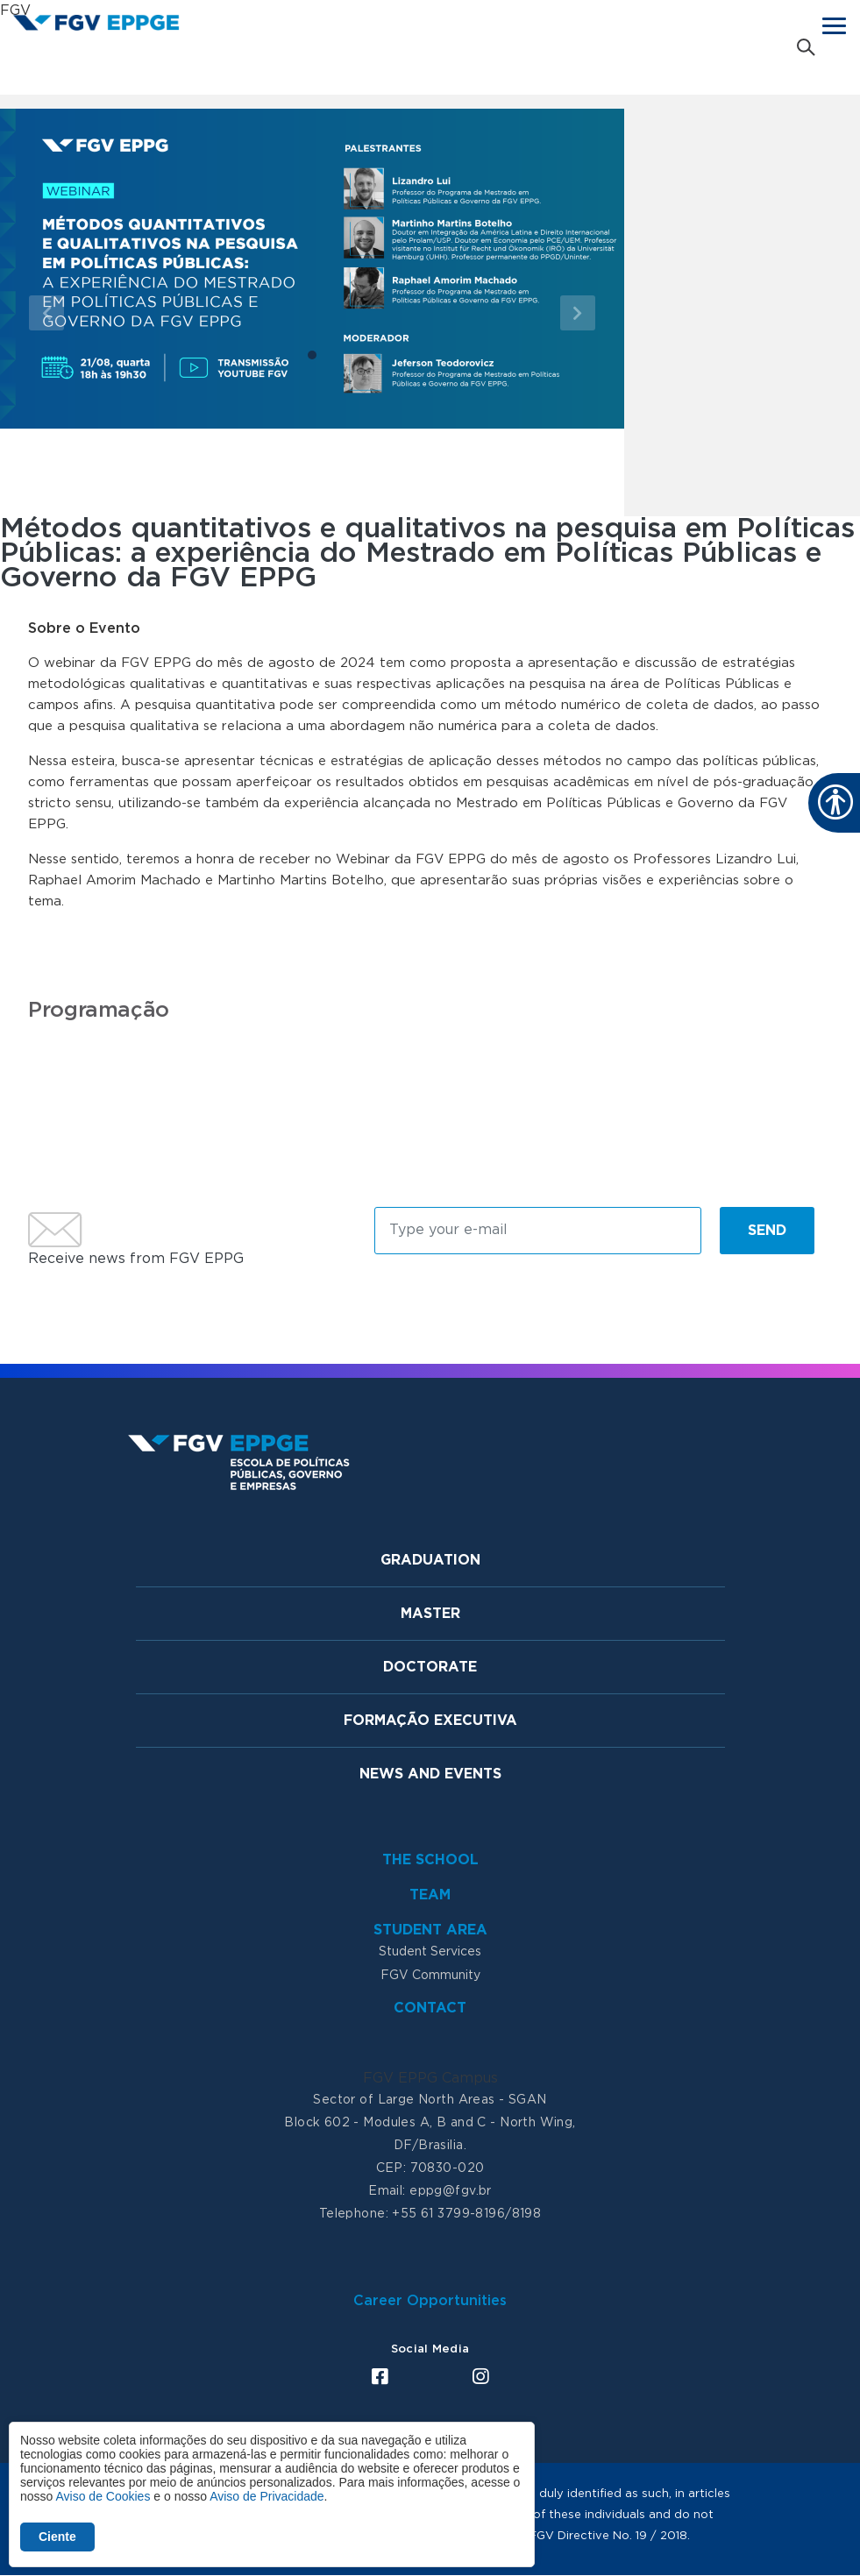  I want to click on Aviso de Cookies, so click(102, 2496).